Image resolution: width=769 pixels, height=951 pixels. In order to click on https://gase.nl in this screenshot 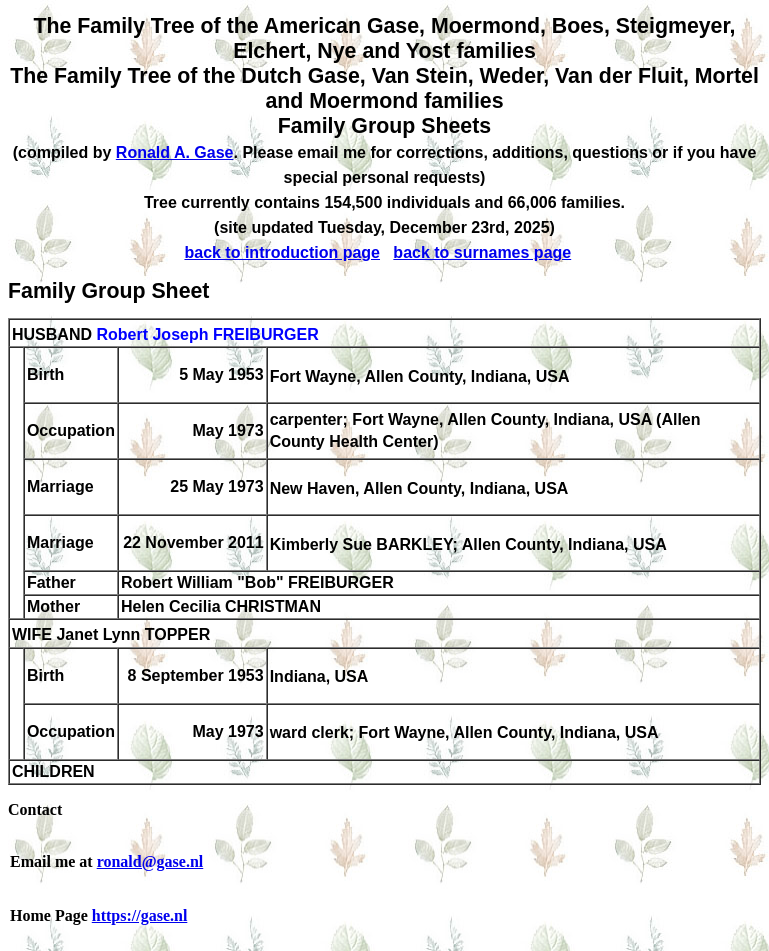, I will do `click(140, 915)`.